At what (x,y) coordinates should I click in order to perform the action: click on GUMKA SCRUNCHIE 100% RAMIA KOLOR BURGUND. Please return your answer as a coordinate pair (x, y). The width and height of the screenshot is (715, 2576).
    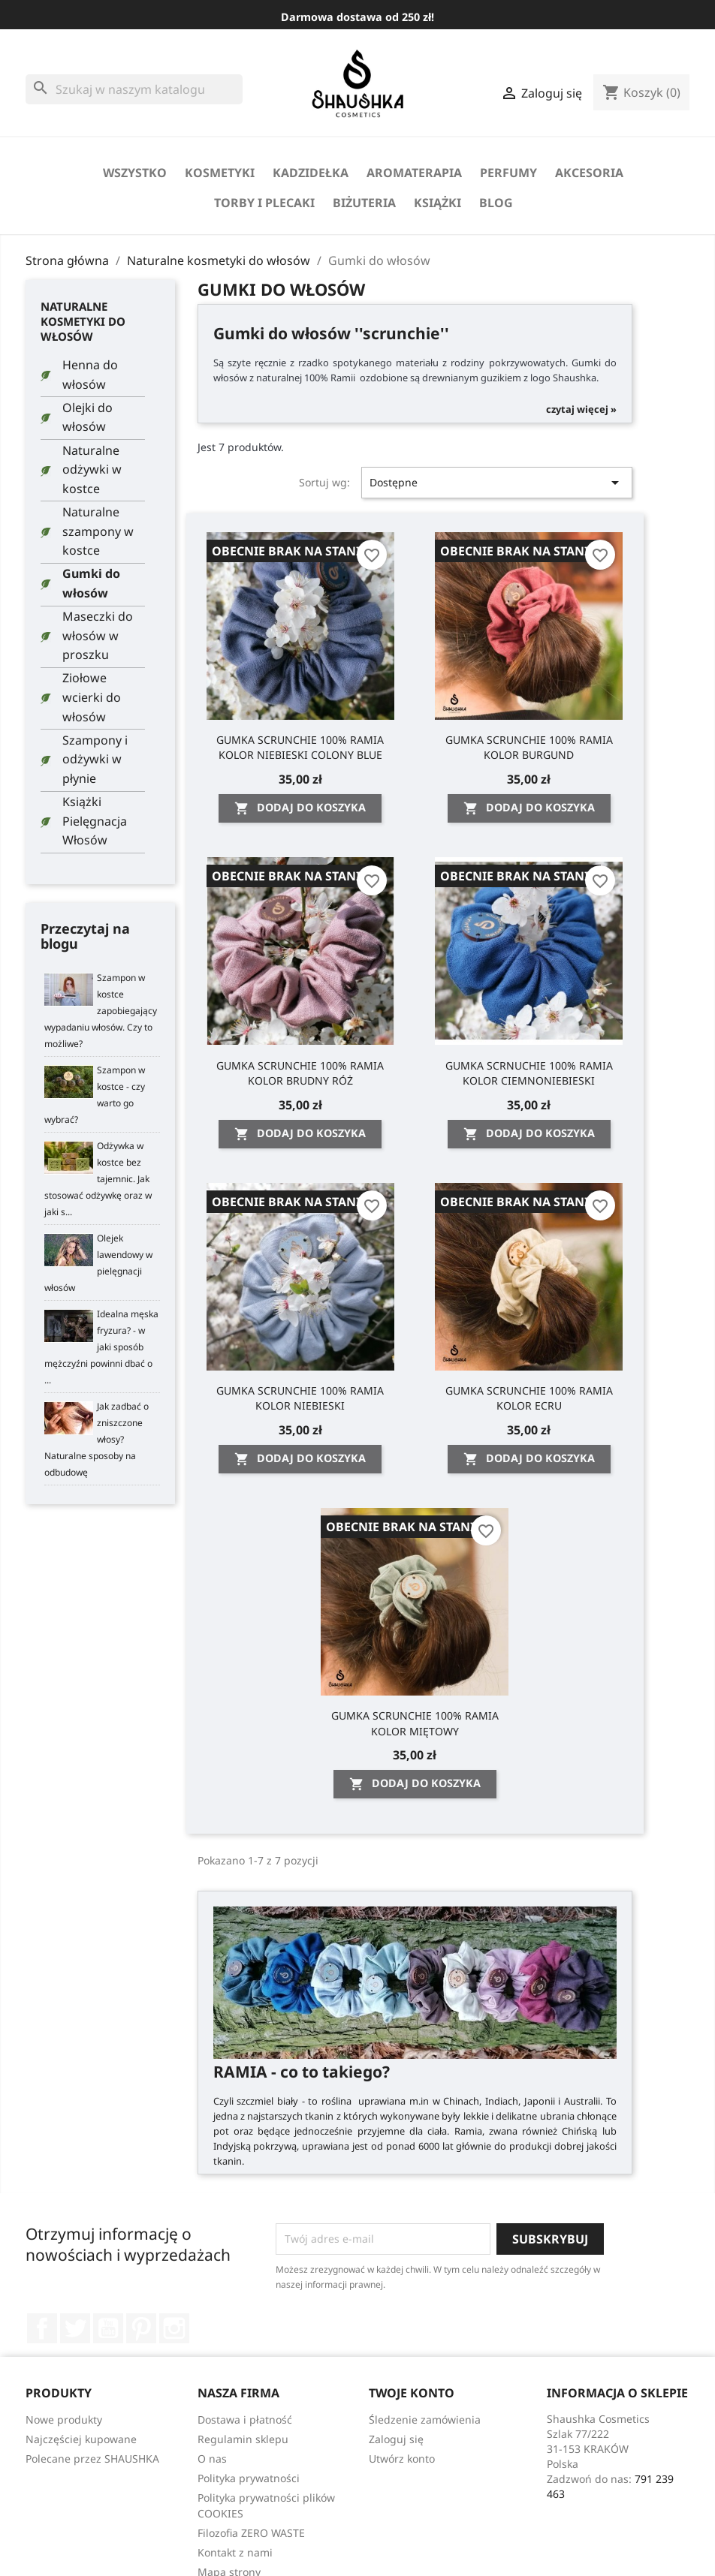
    Looking at the image, I should click on (529, 747).